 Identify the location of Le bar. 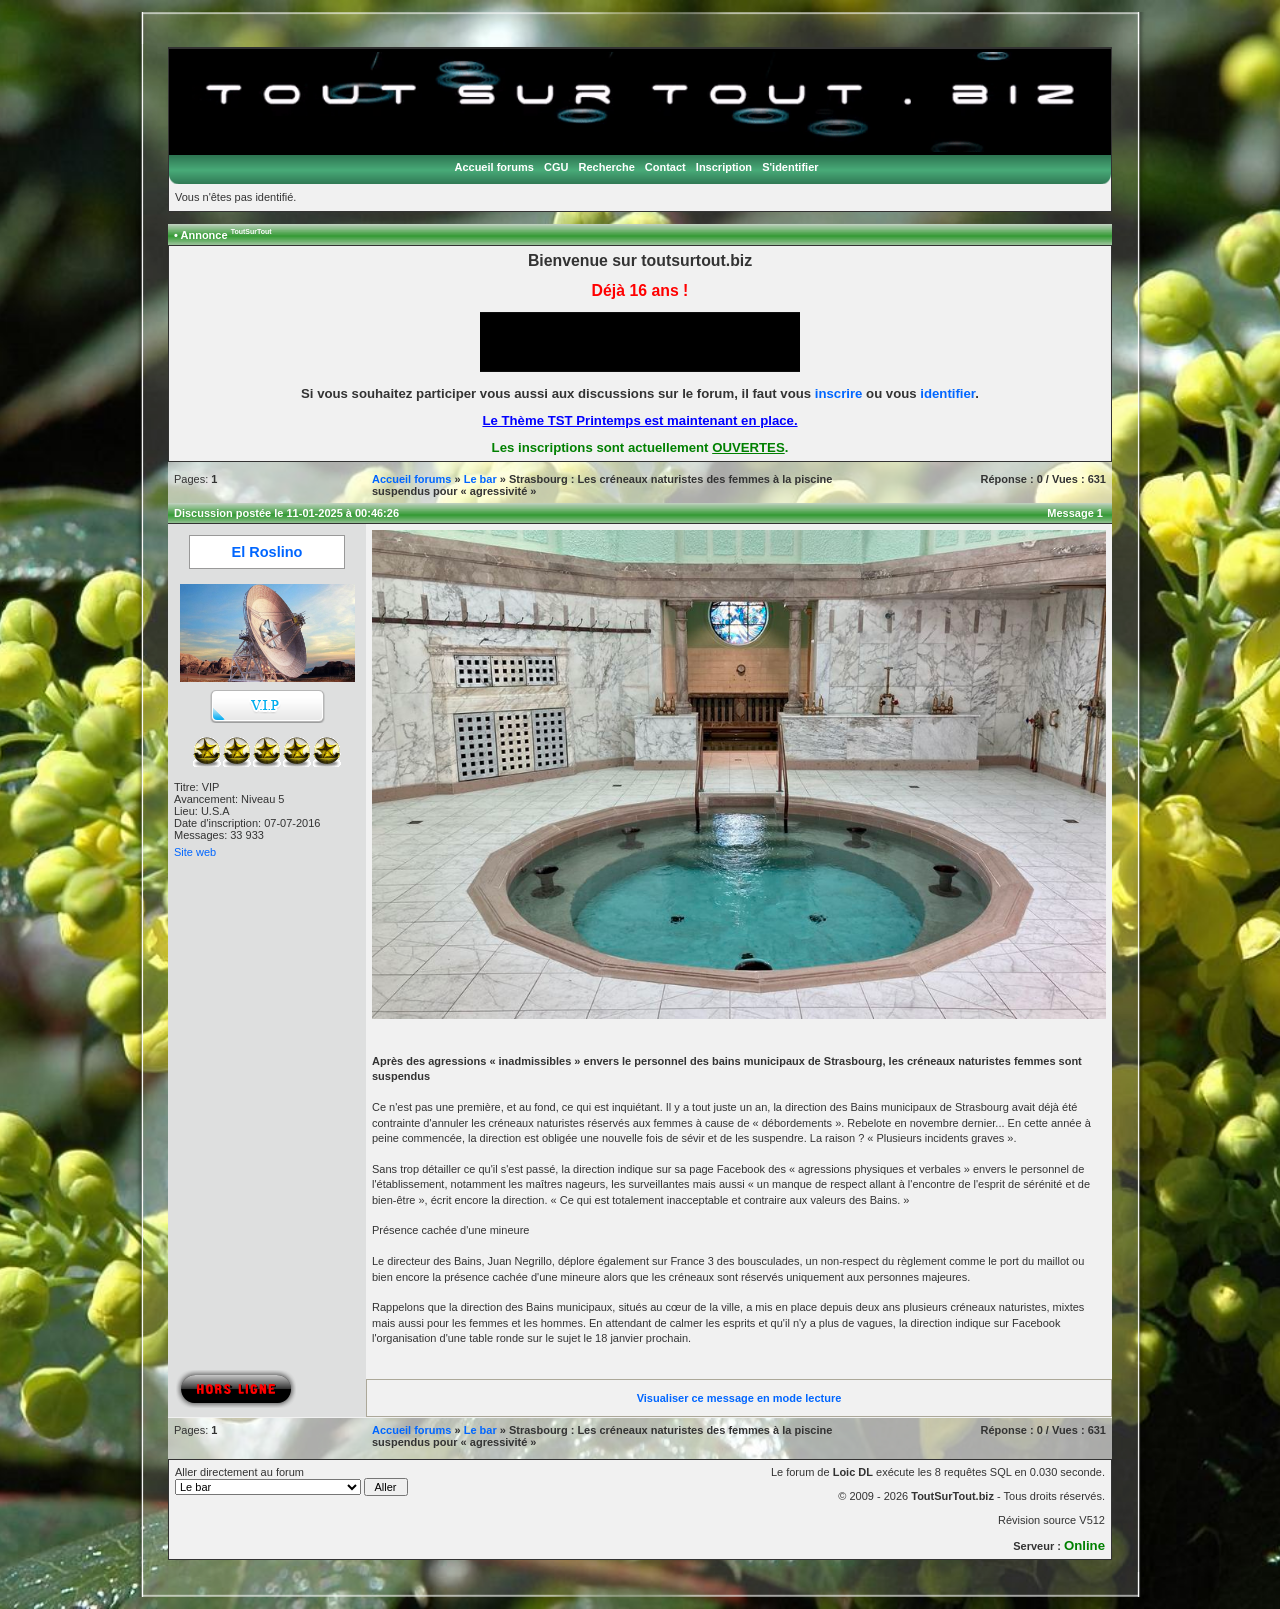
(480, 479).